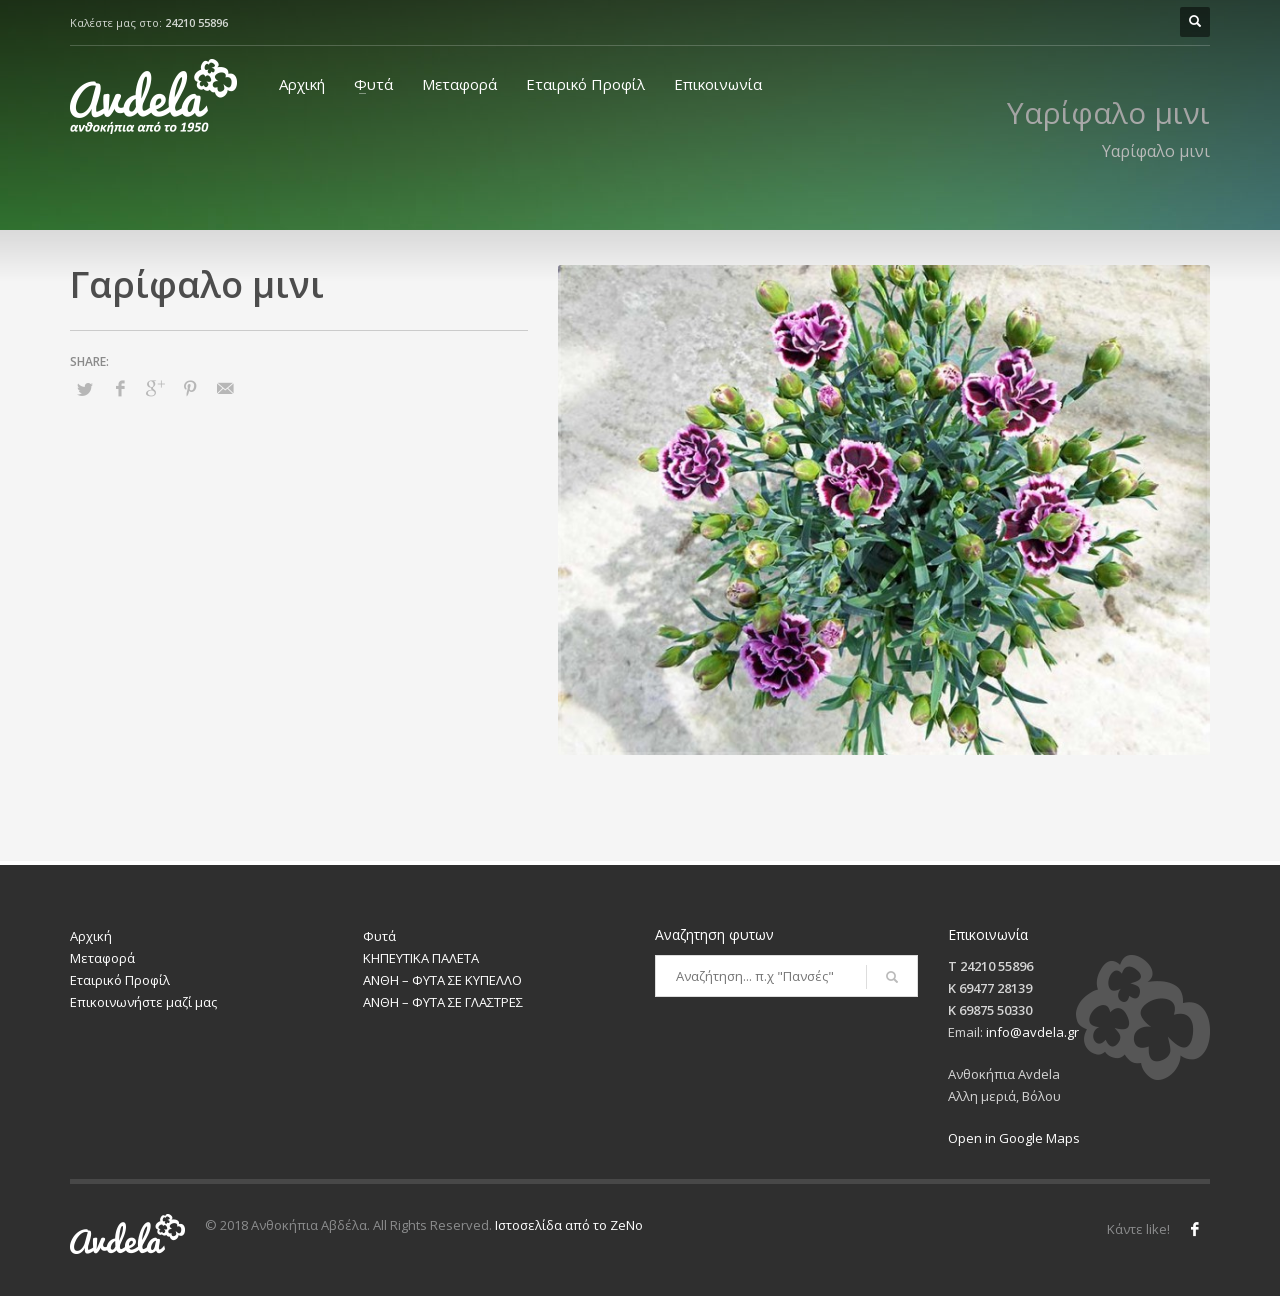 This screenshot has height=1296, width=1280. I want to click on Επικοινωνήστε μαζί μας, so click(143, 1002).